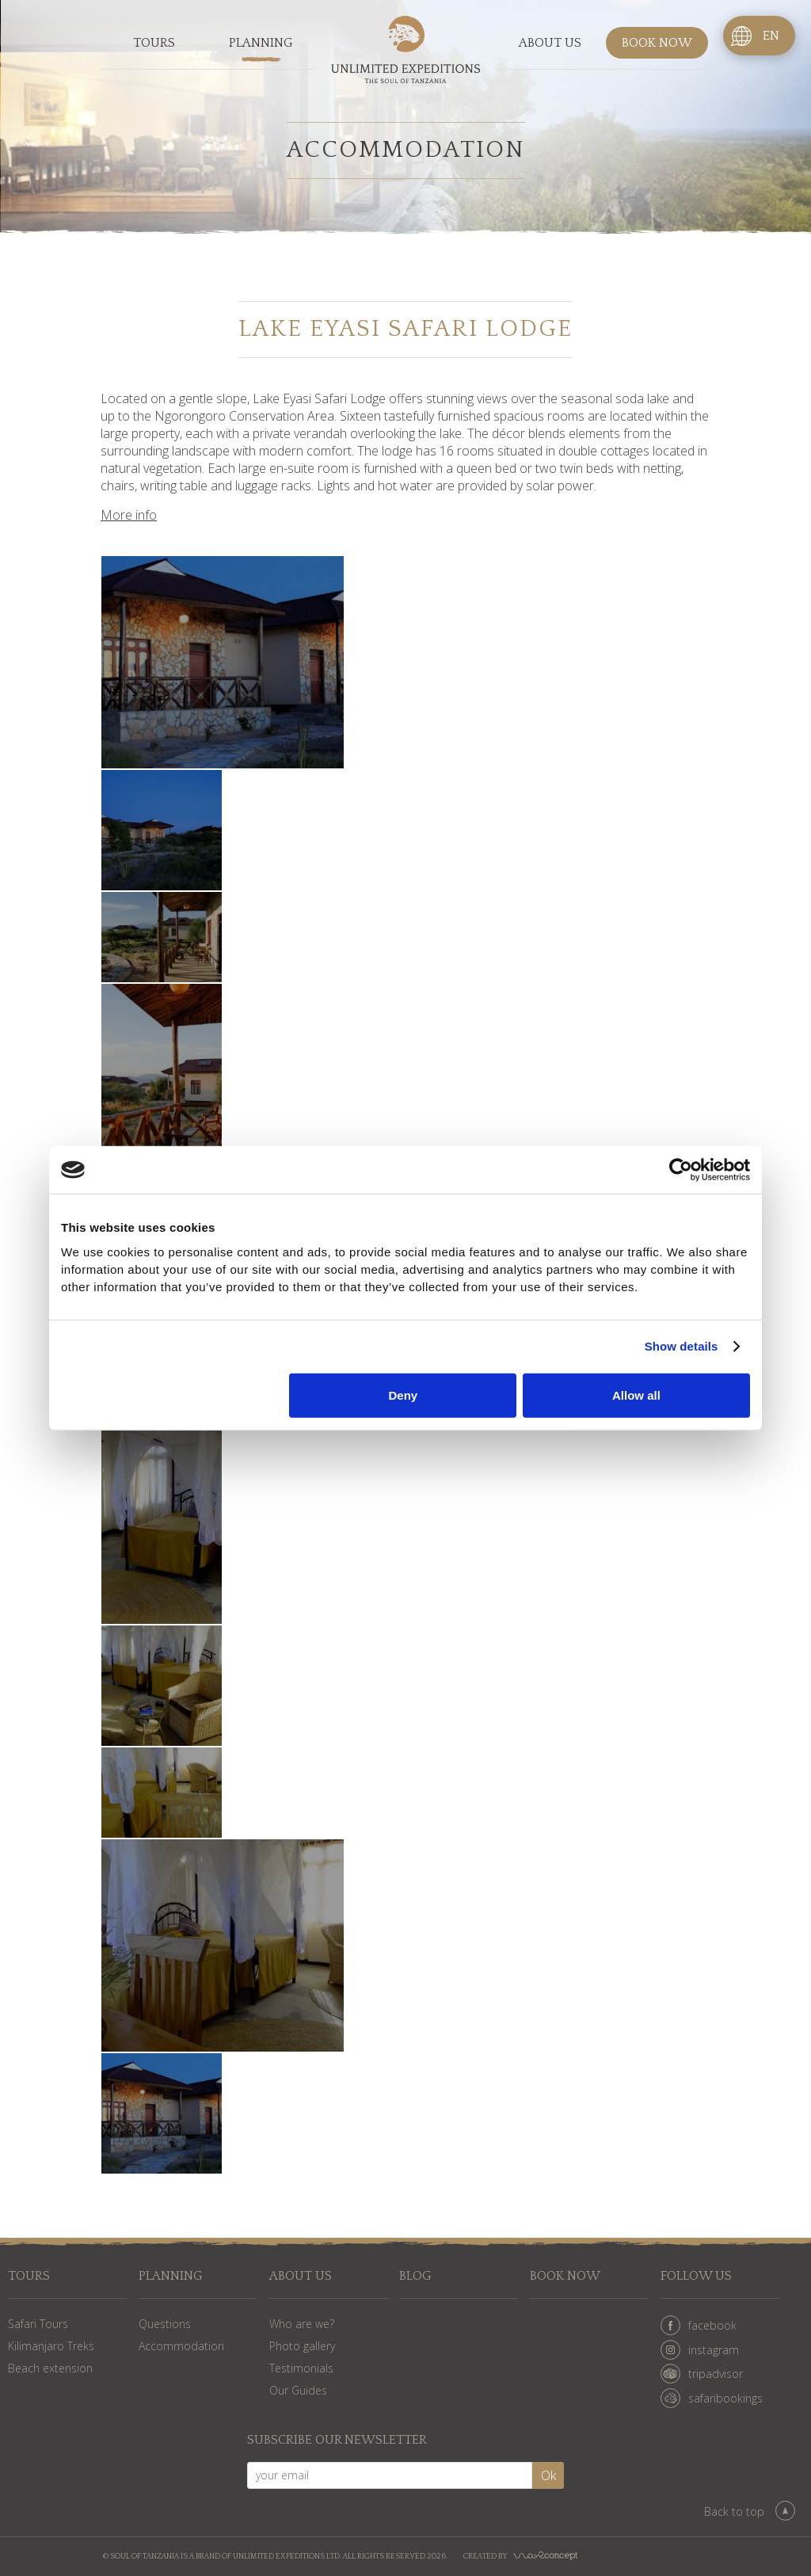 The height and width of the screenshot is (2576, 811). Describe the element at coordinates (50, 2368) in the screenshot. I see `Beach extension` at that location.